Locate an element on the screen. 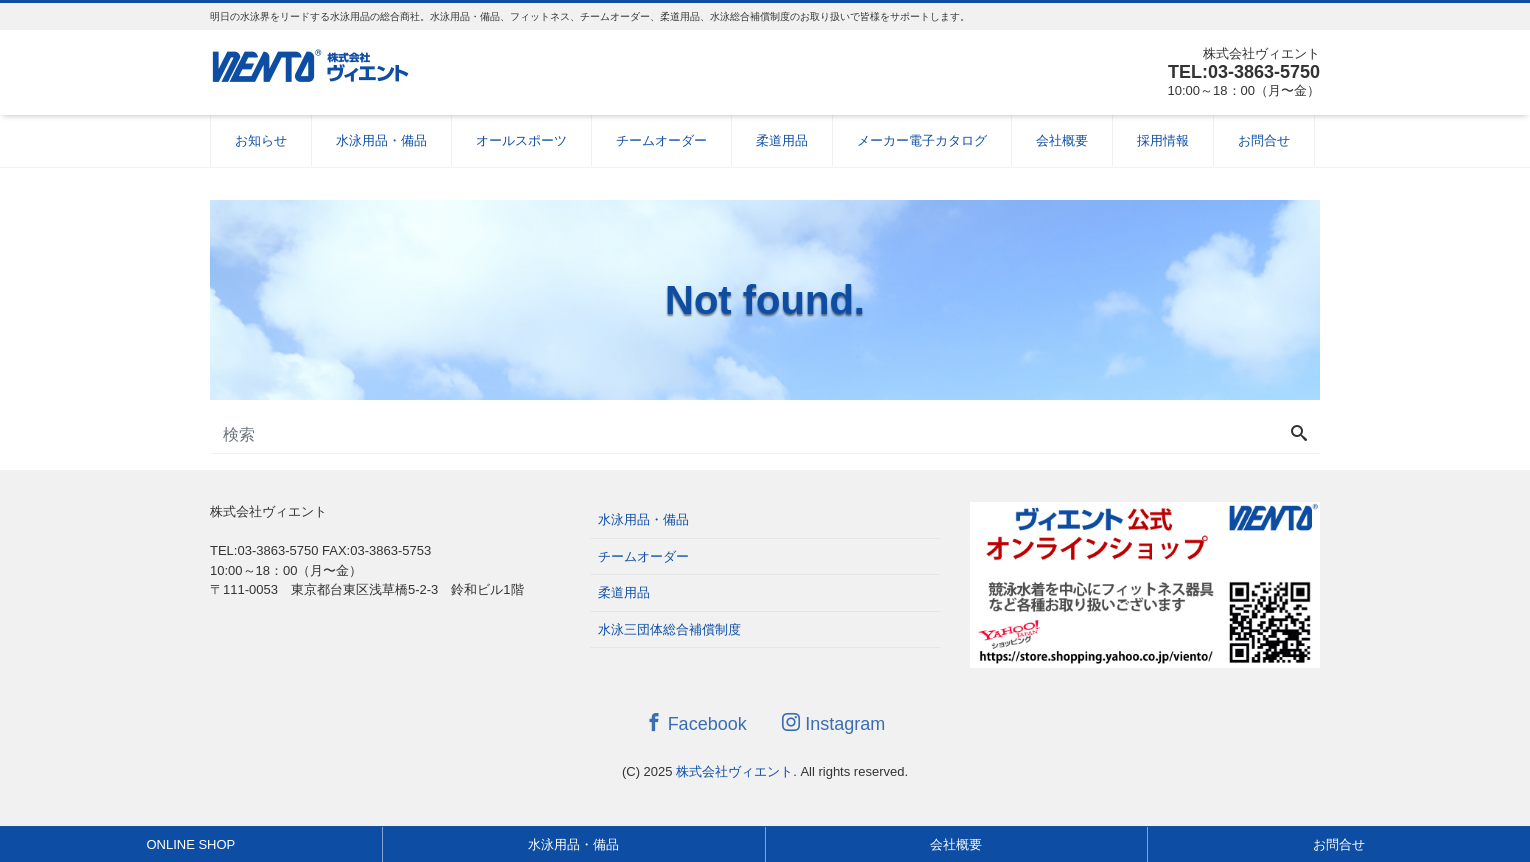  水泳三団体総合補償制度 is located at coordinates (669, 629).